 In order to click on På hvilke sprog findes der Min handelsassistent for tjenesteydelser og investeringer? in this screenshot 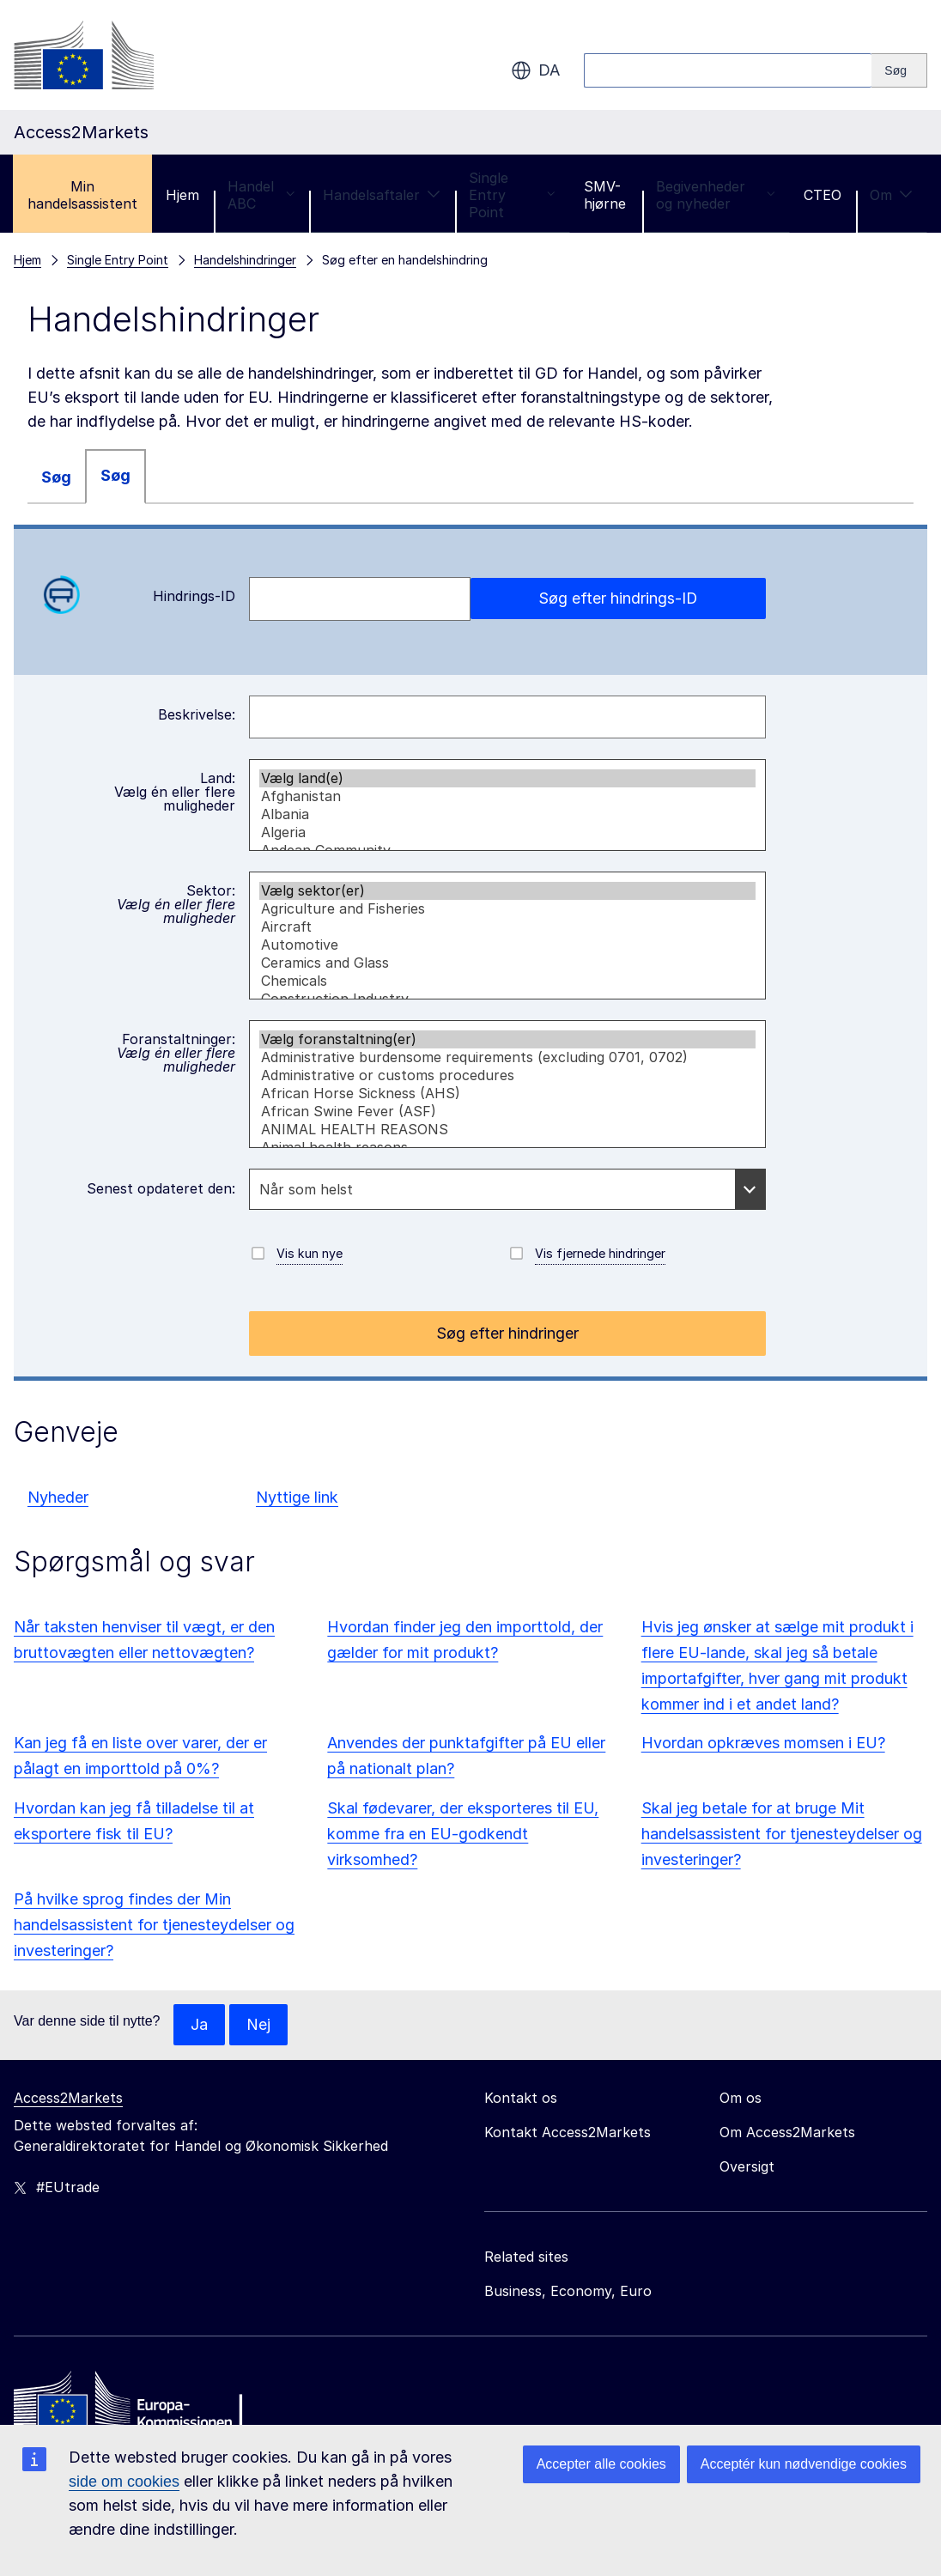, I will do `click(154, 1924)`.